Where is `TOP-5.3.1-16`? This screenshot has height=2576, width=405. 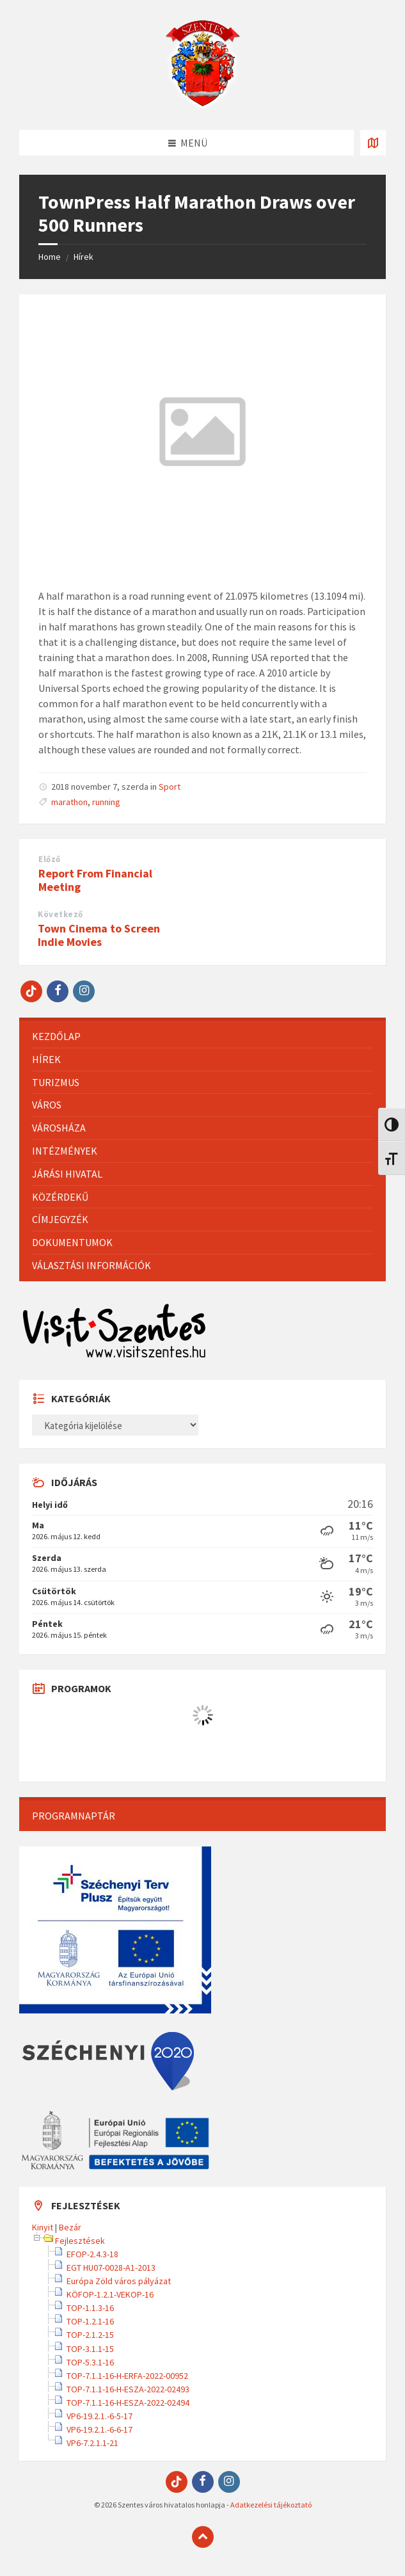 TOP-5.3.1-16 is located at coordinates (90, 2362).